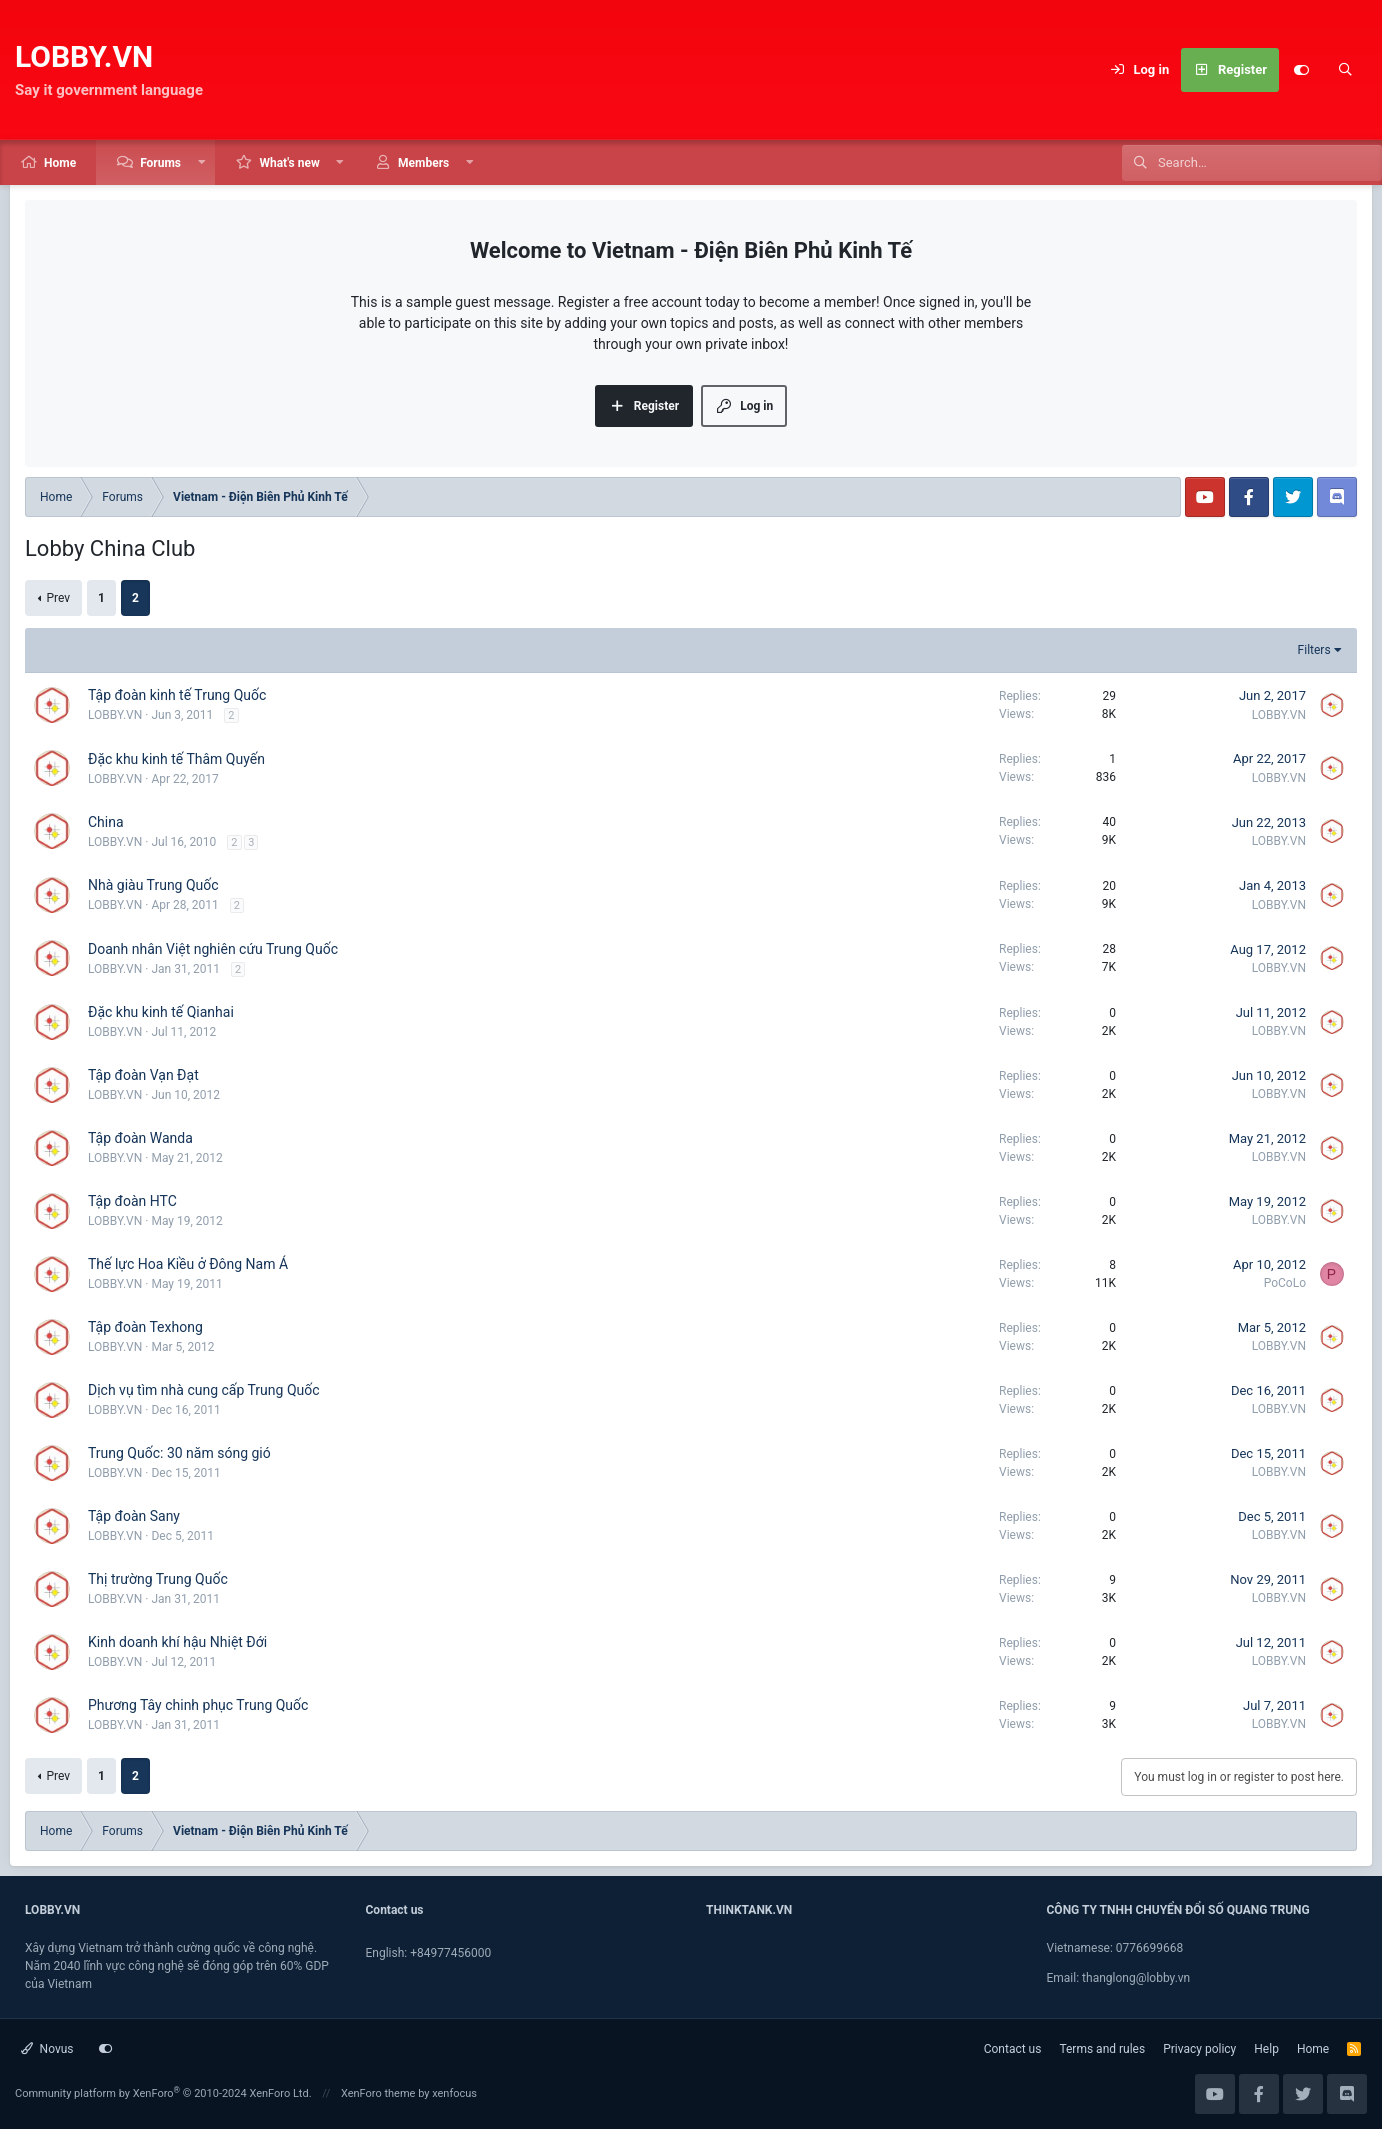 The image size is (1382, 2129). I want to click on [Search], so click(1345, 70).